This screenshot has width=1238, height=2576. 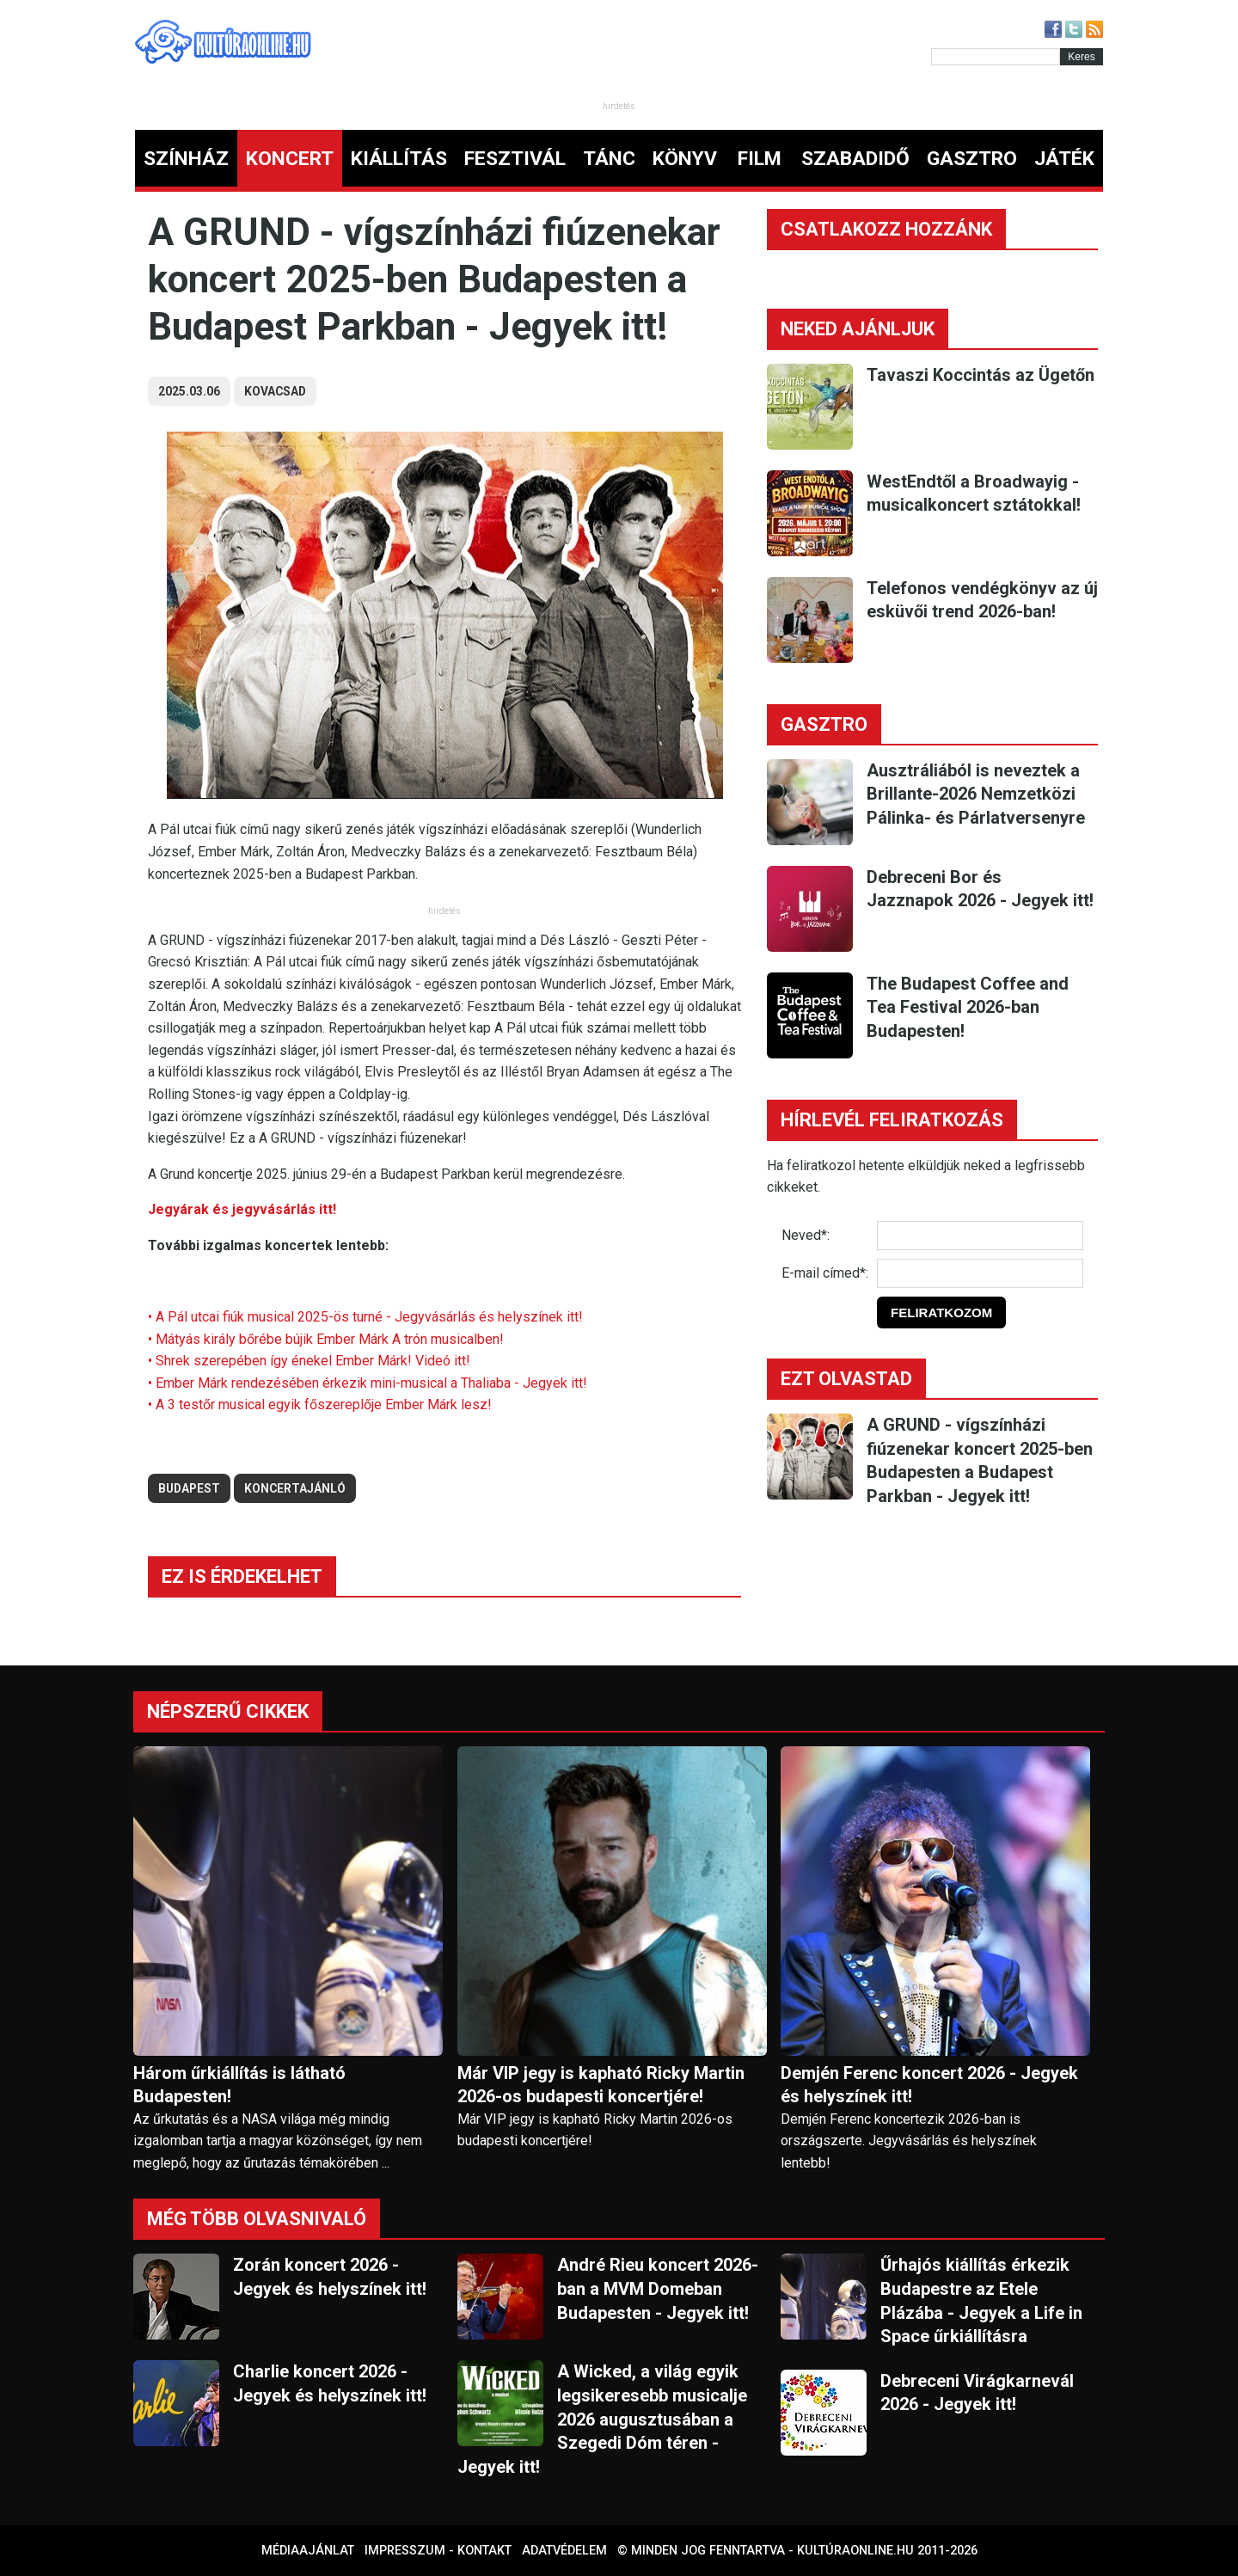 What do you see at coordinates (980, 1273) in the screenshot?
I see `[E-mail]` at bounding box center [980, 1273].